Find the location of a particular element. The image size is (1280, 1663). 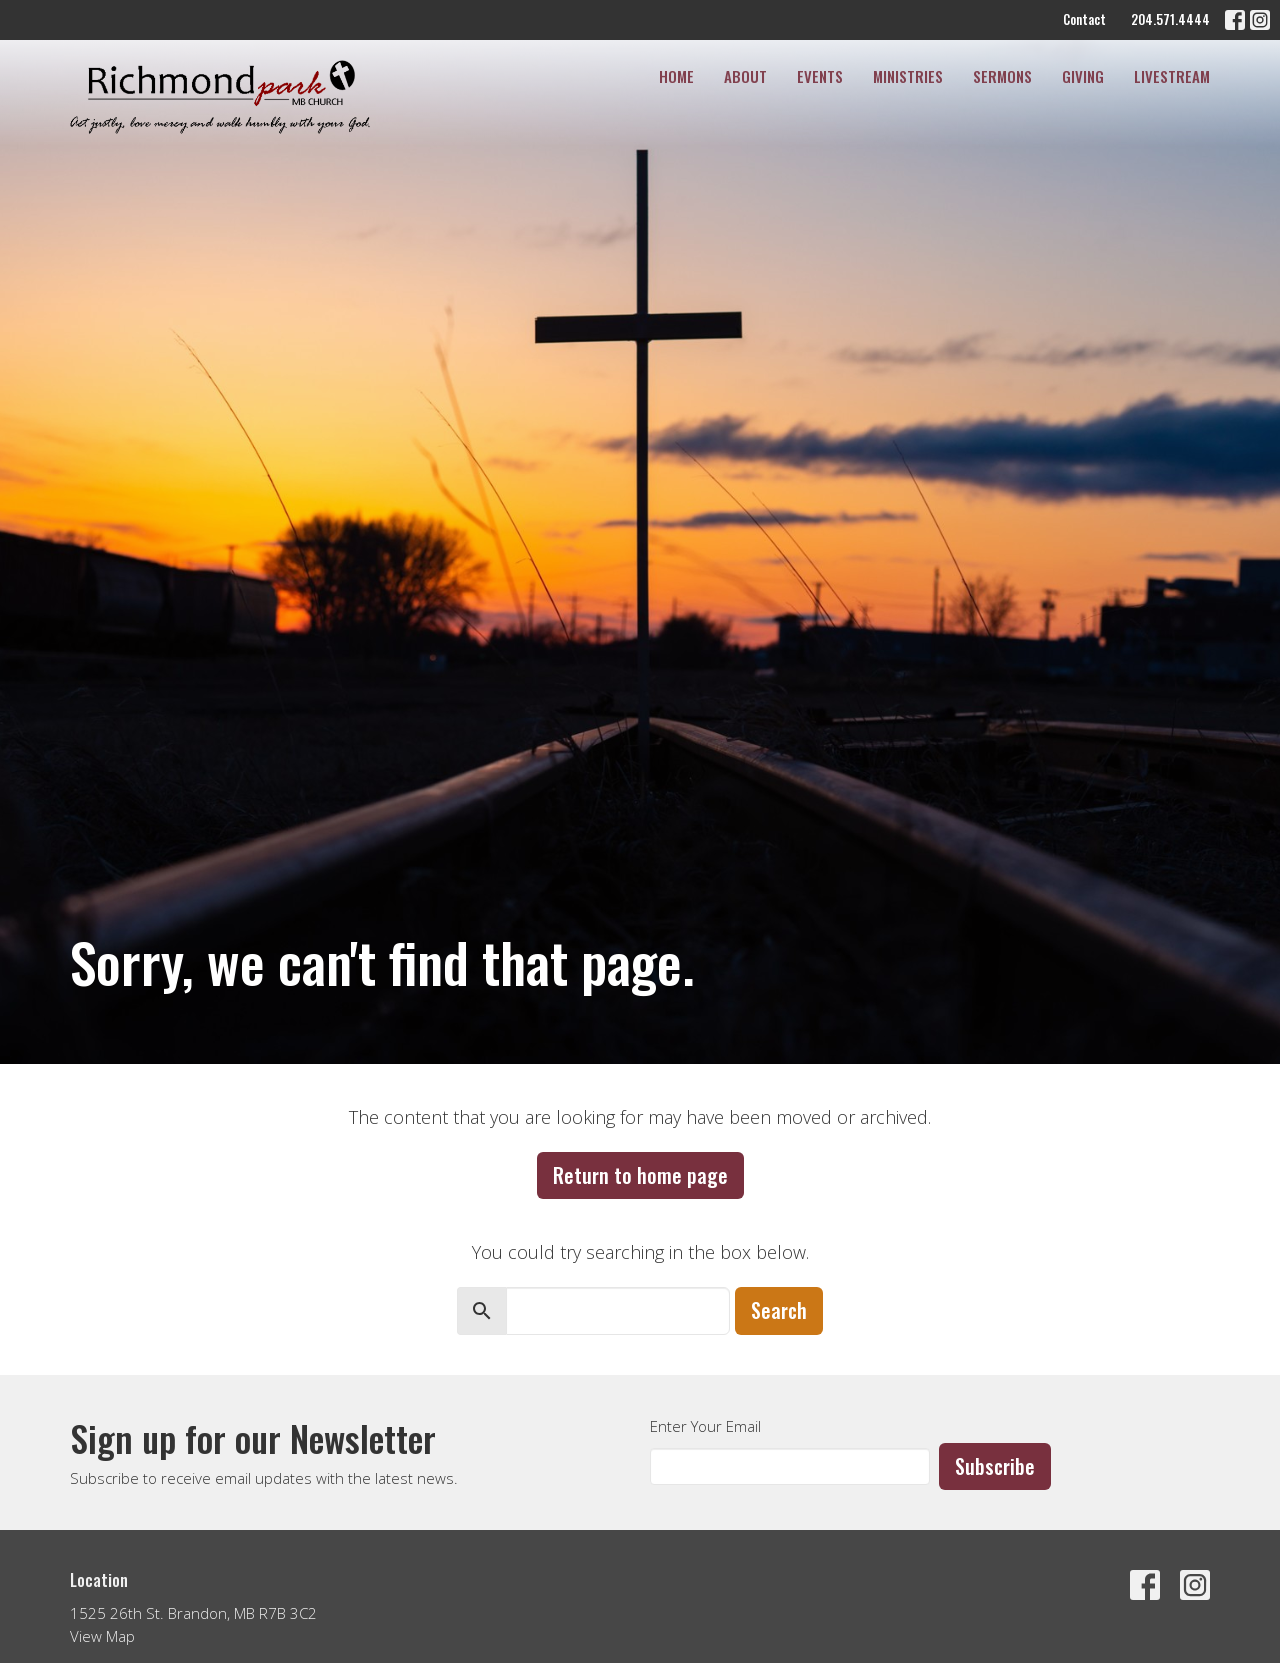

Giving is located at coordinates (1083, 76).